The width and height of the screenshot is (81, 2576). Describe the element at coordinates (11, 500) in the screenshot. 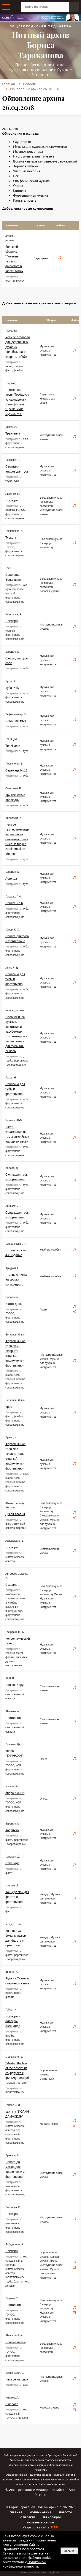

I see `Ноктюрн` at that location.